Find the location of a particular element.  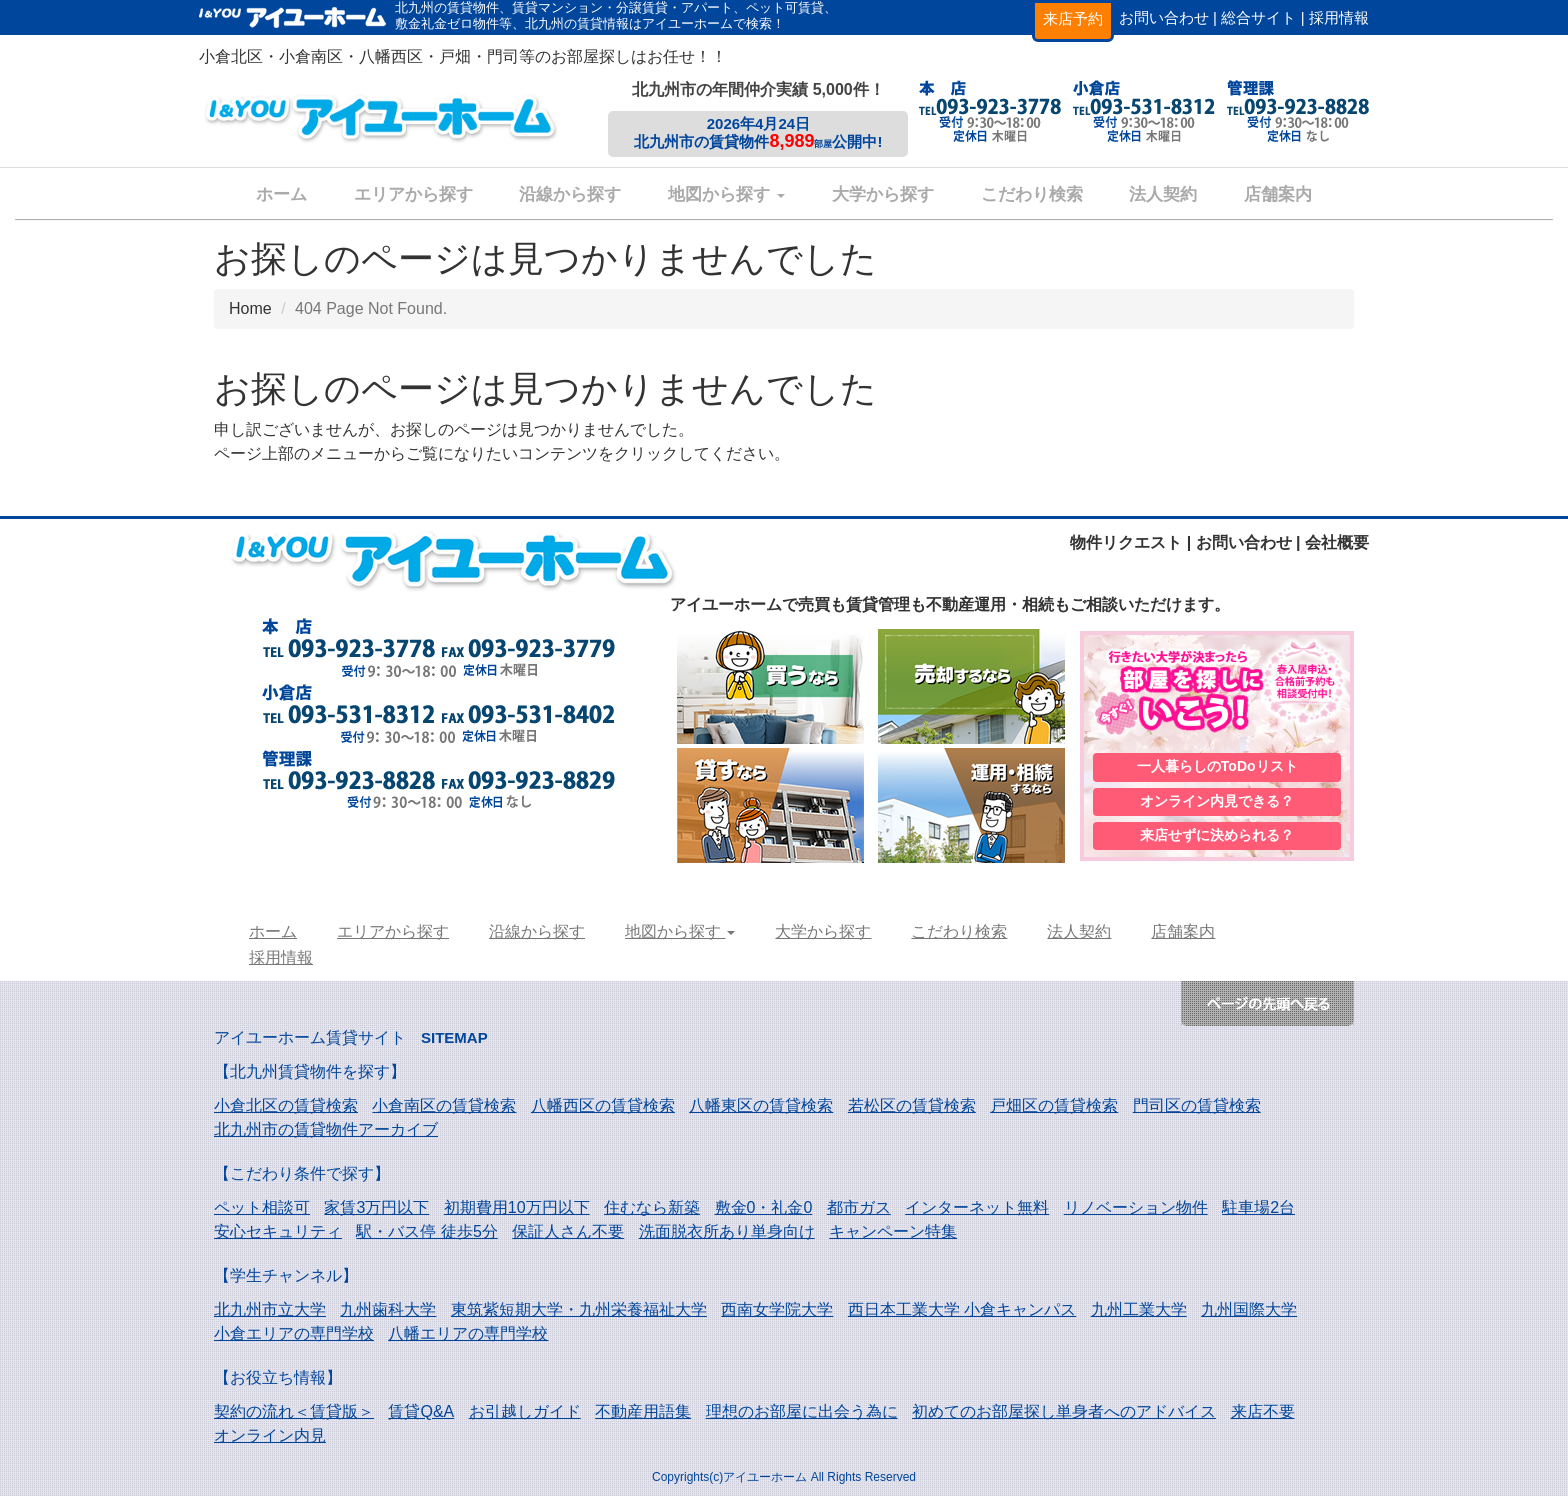

初めてのお部屋探し単身者へのアドバイス is located at coordinates (1064, 1411).